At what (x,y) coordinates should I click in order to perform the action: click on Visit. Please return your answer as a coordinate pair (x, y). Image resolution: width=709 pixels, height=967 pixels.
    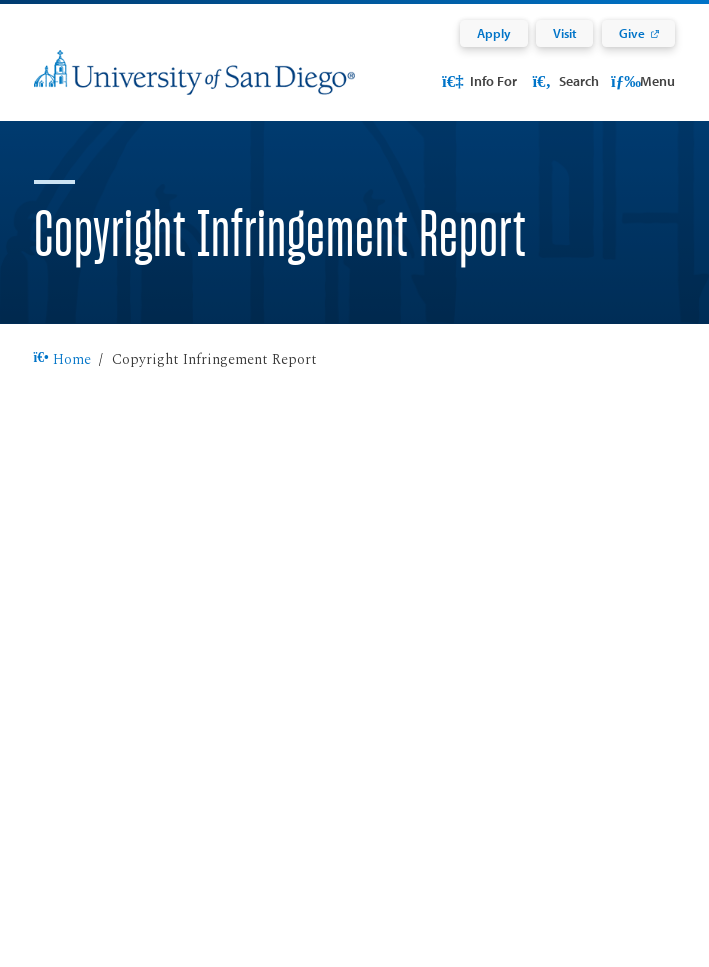
    Looking at the image, I should click on (565, 33).